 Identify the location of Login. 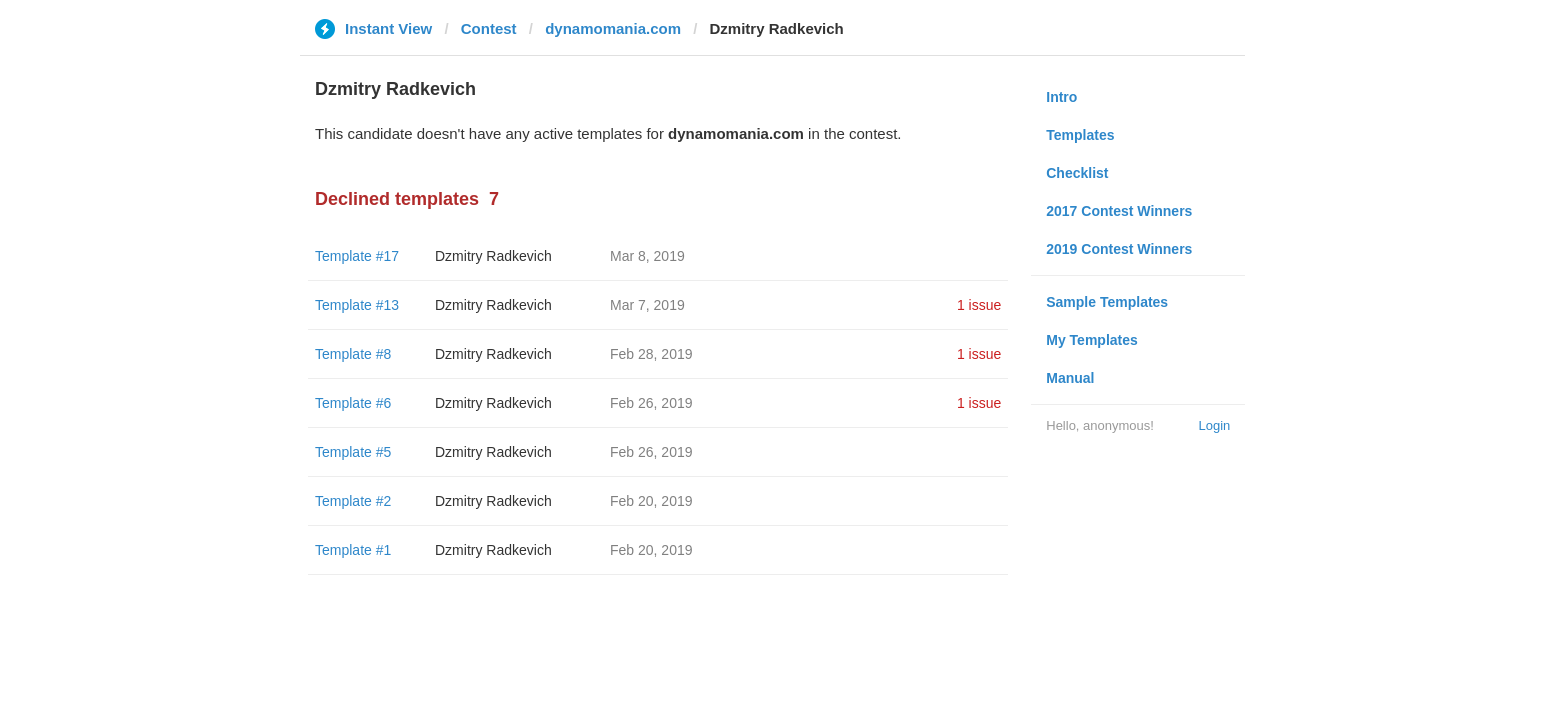
(1214, 425).